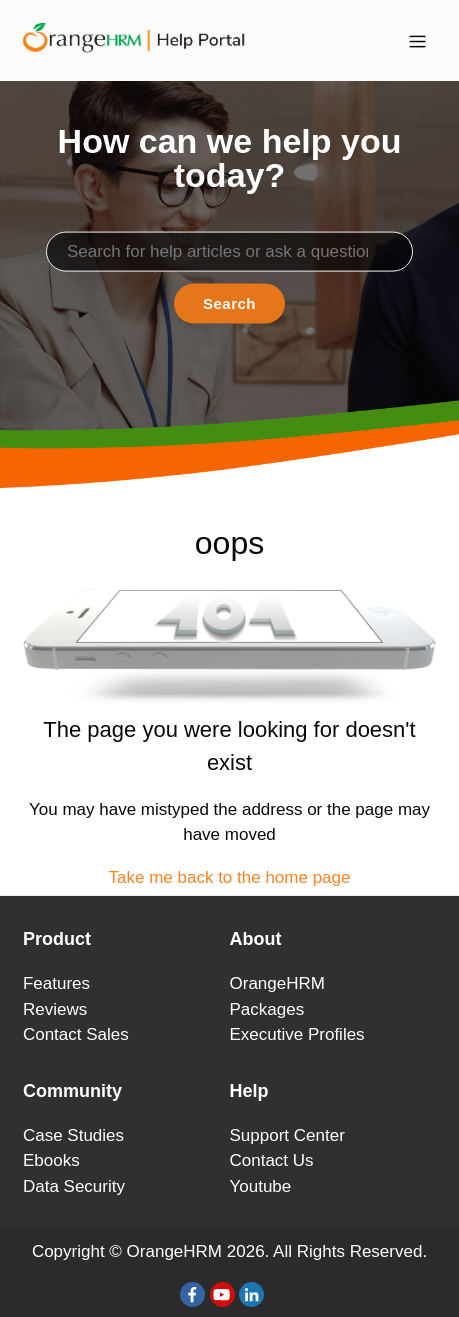 Image resolution: width=459 pixels, height=1317 pixels. I want to click on Case Studies, so click(73, 1135).